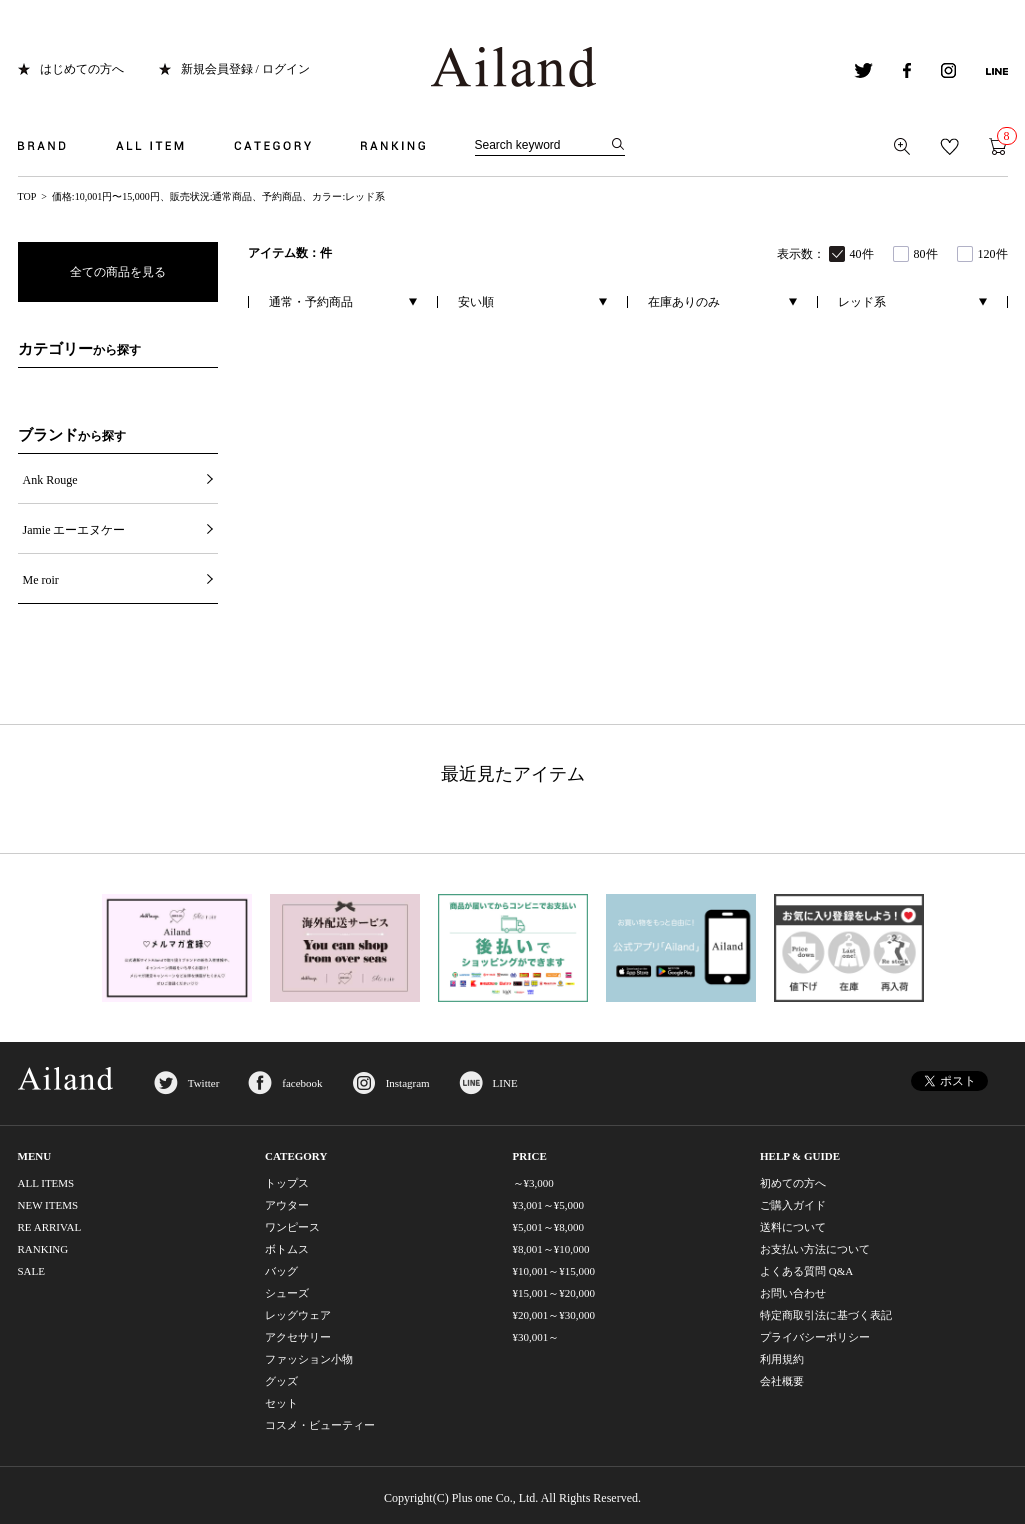  What do you see at coordinates (551, 1249) in the screenshot?
I see `¥8,001～¥10,000` at bounding box center [551, 1249].